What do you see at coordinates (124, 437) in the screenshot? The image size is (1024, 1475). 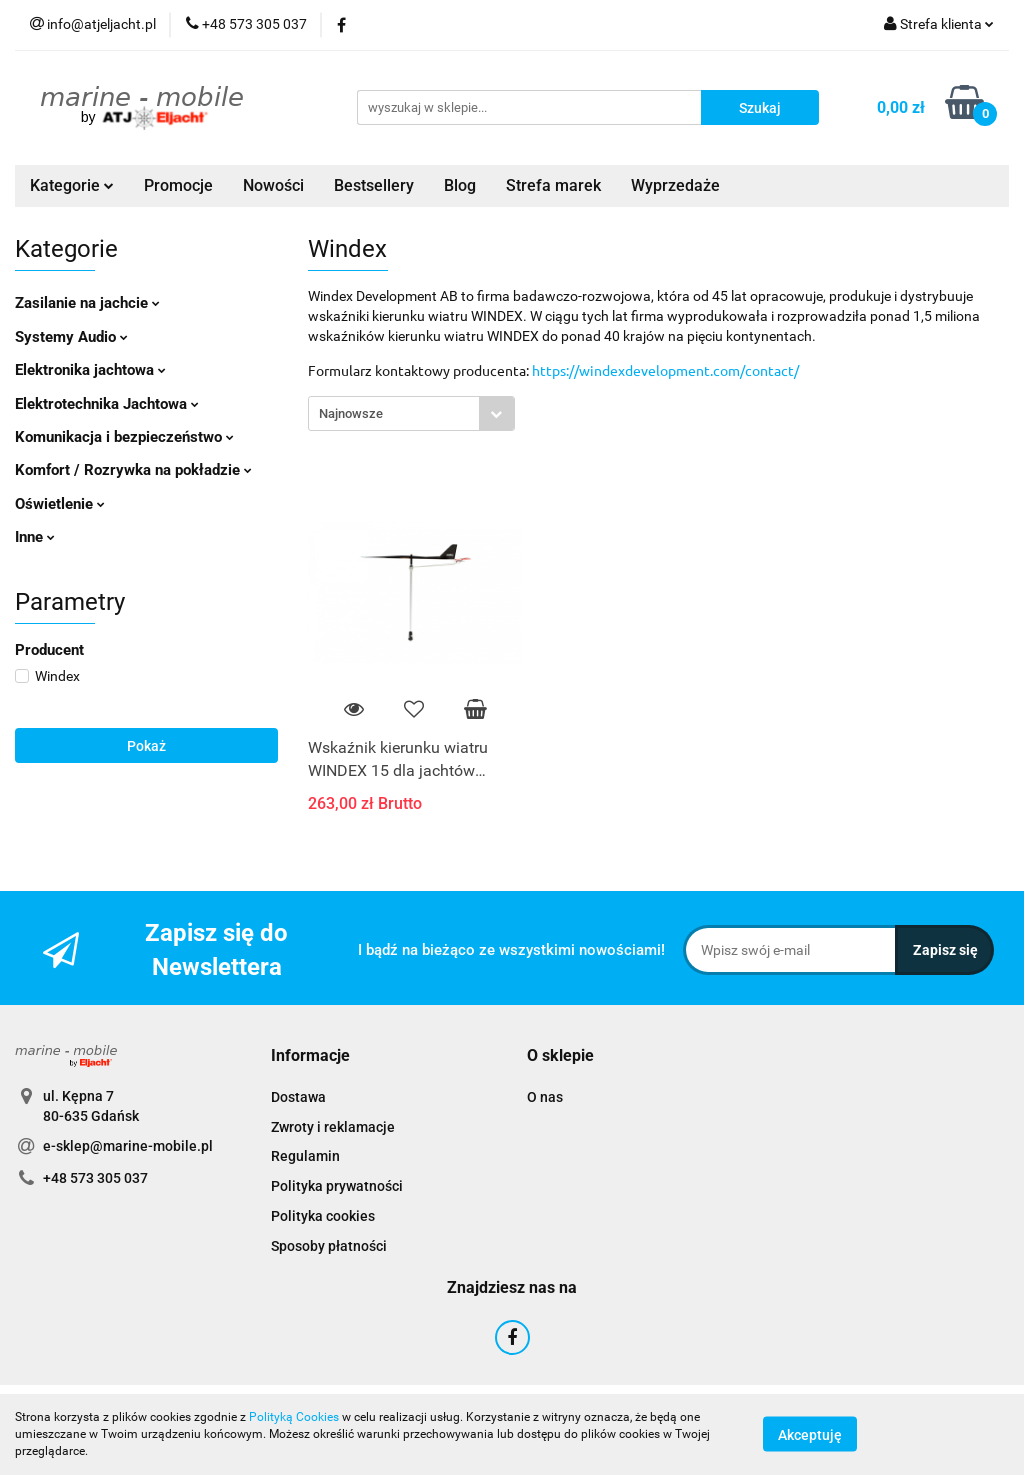 I see `Komunikacja i bezpieczeństwo` at bounding box center [124, 437].